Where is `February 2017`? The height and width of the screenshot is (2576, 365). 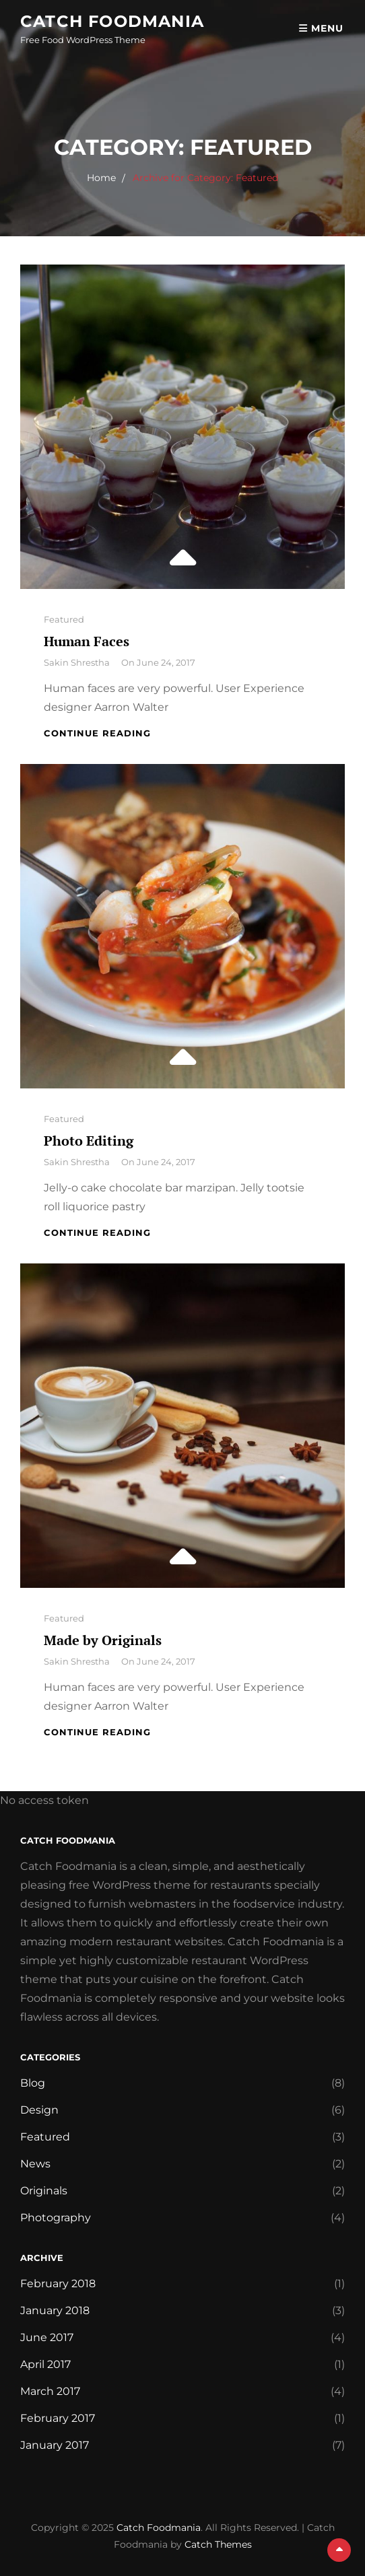
February 2017 is located at coordinates (57, 2418).